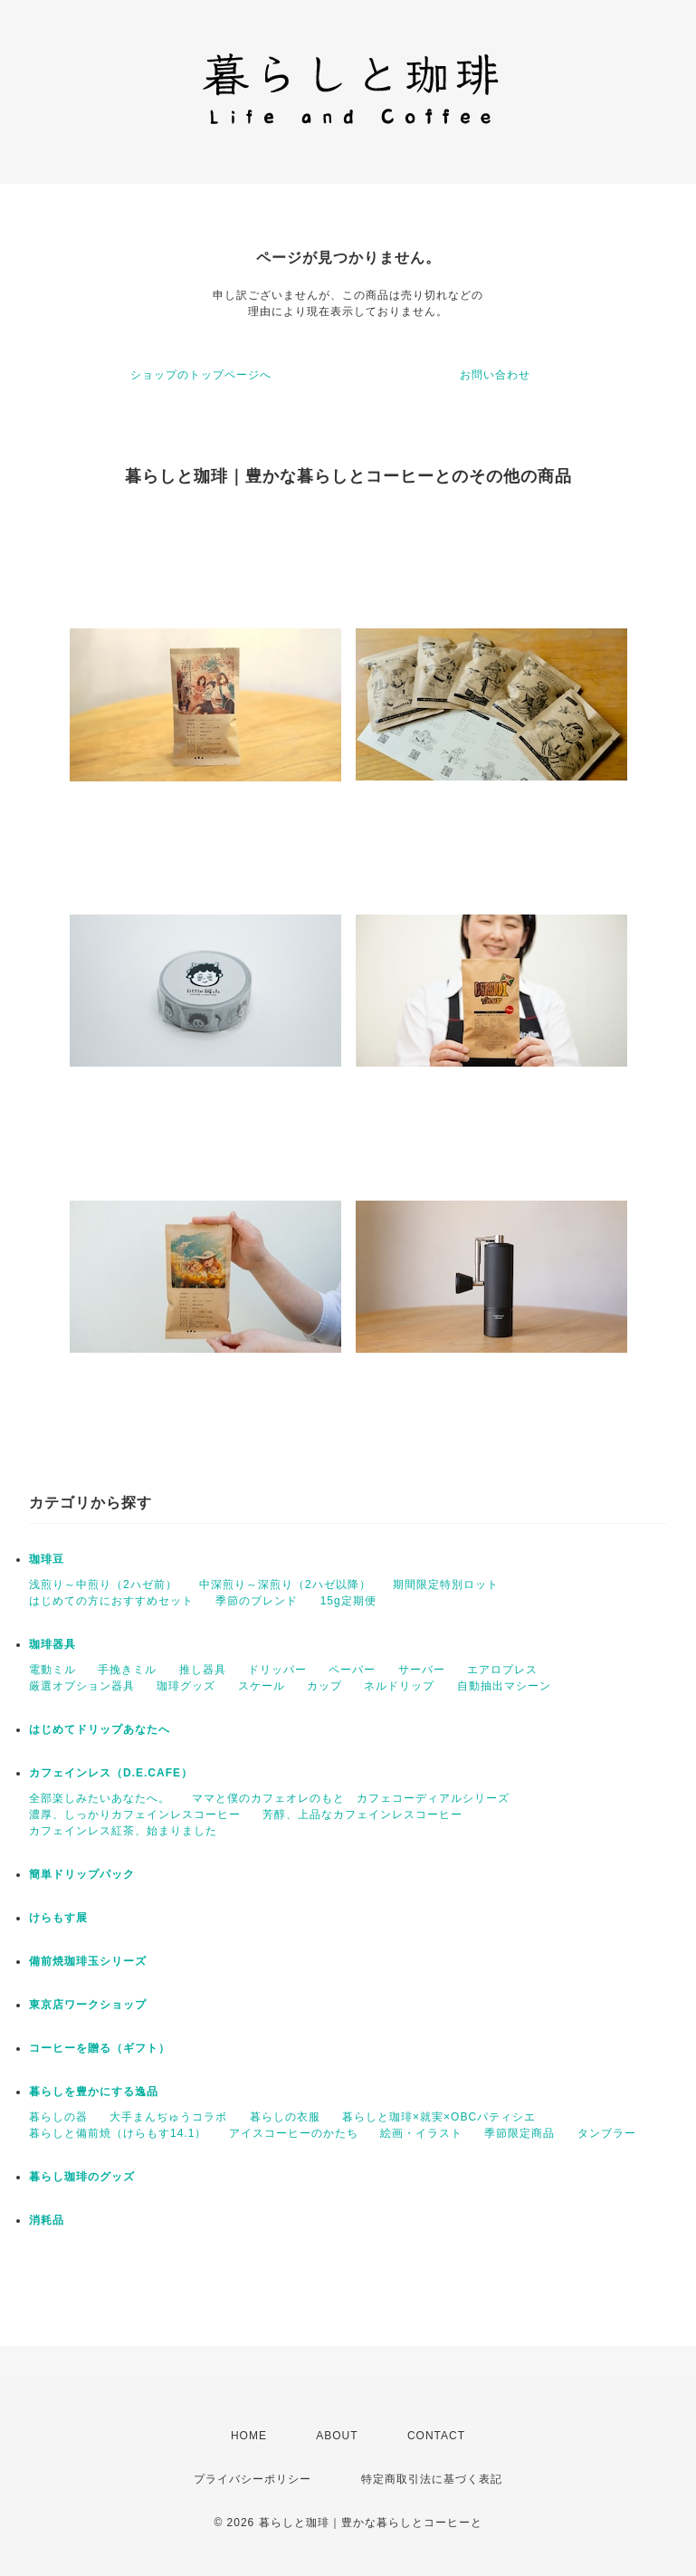 Image resolution: width=696 pixels, height=2576 pixels. Describe the element at coordinates (252, 2479) in the screenshot. I see `プライバシーポリシー` at that location.